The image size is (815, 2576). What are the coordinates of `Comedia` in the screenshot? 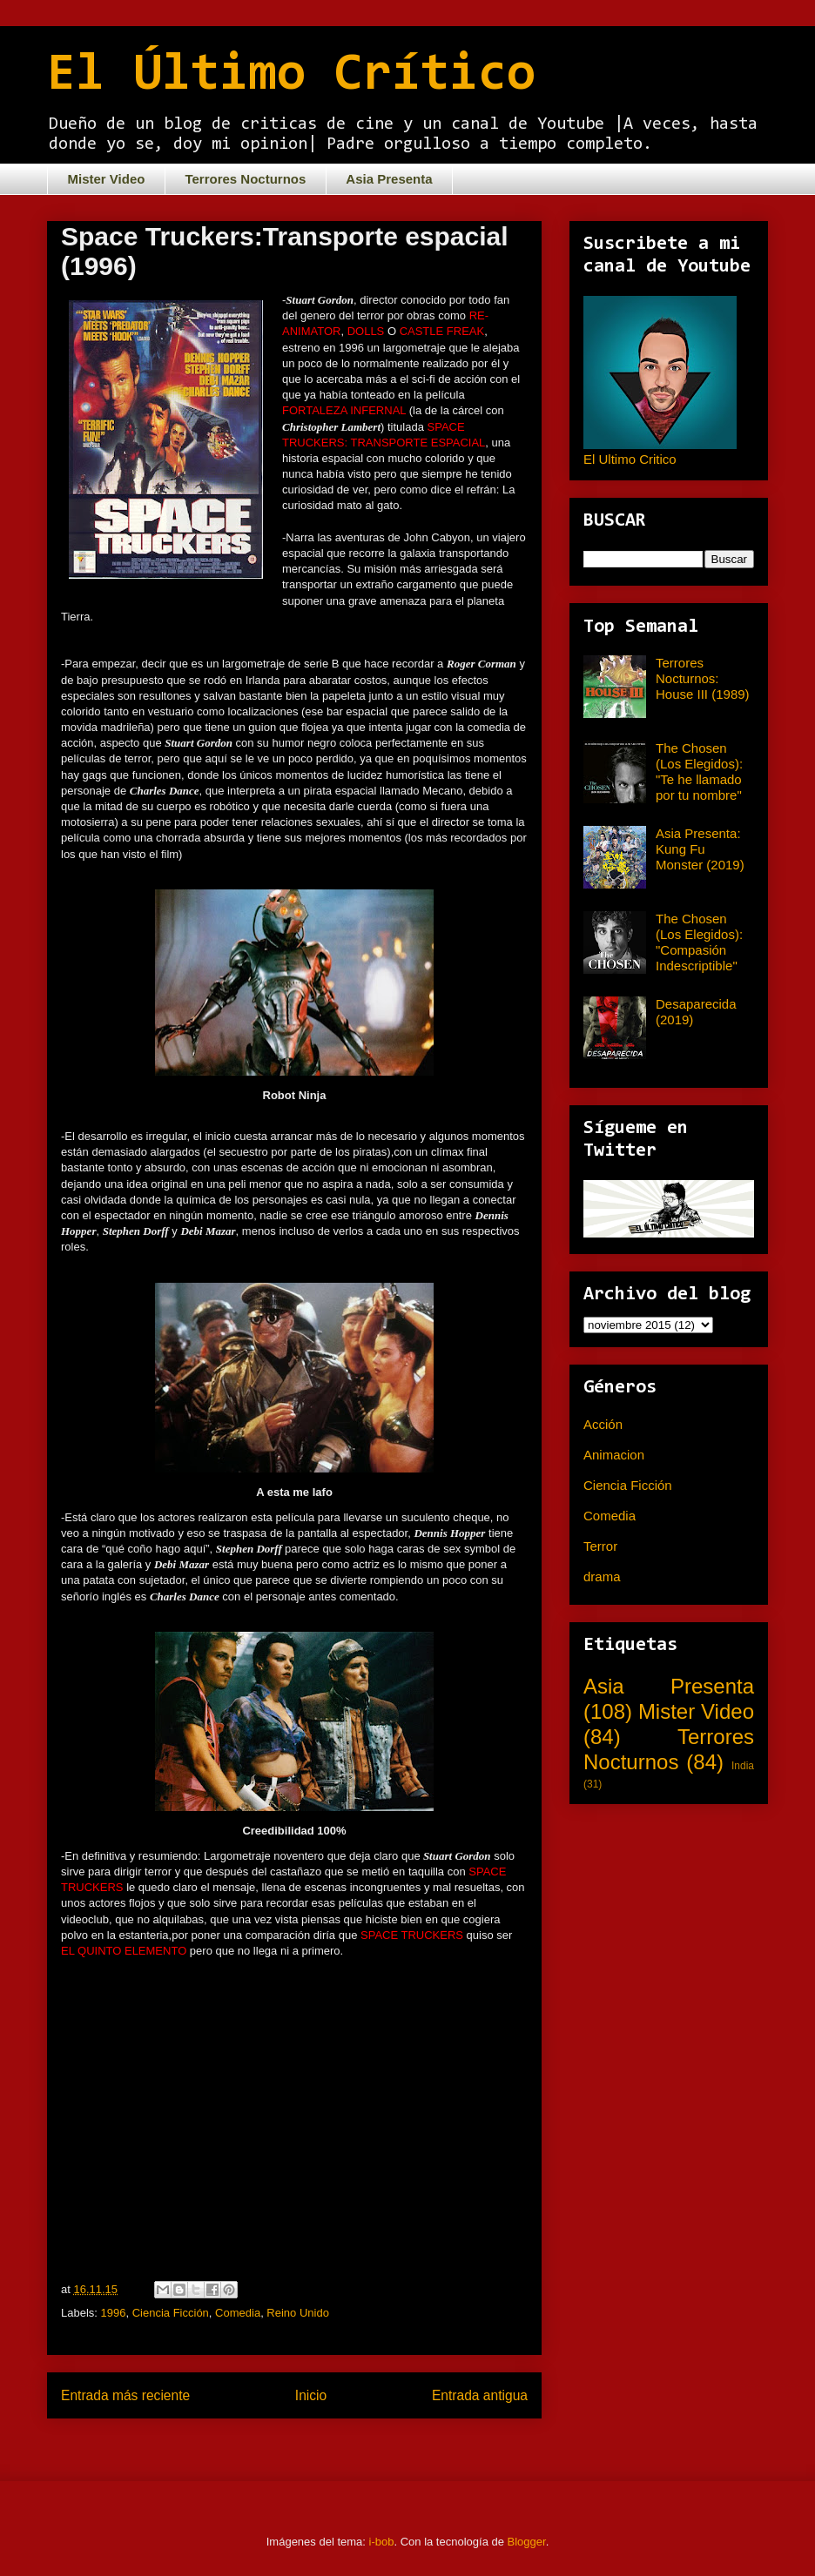 It's located at (237, 2312).